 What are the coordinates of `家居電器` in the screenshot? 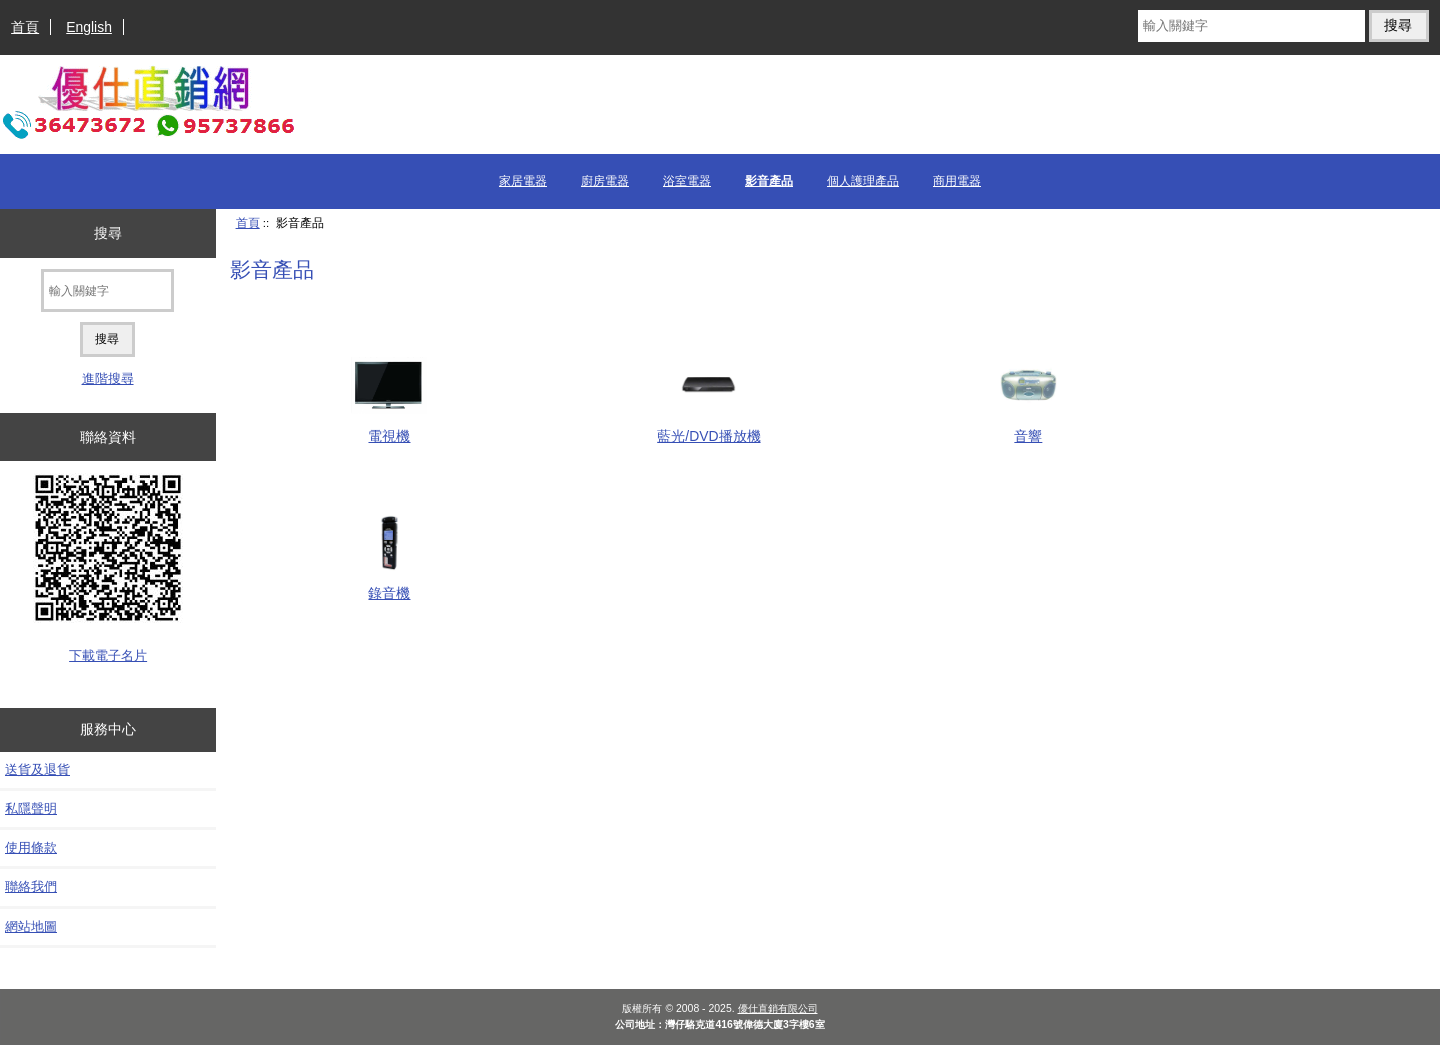 It's located at (523, 181).